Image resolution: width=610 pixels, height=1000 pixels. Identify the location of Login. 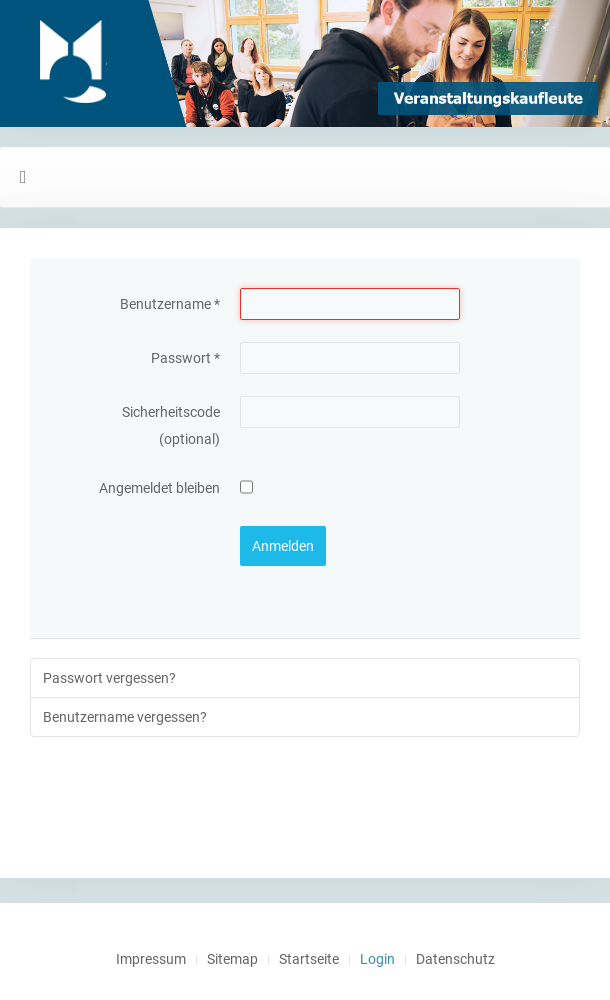
(377, 959).